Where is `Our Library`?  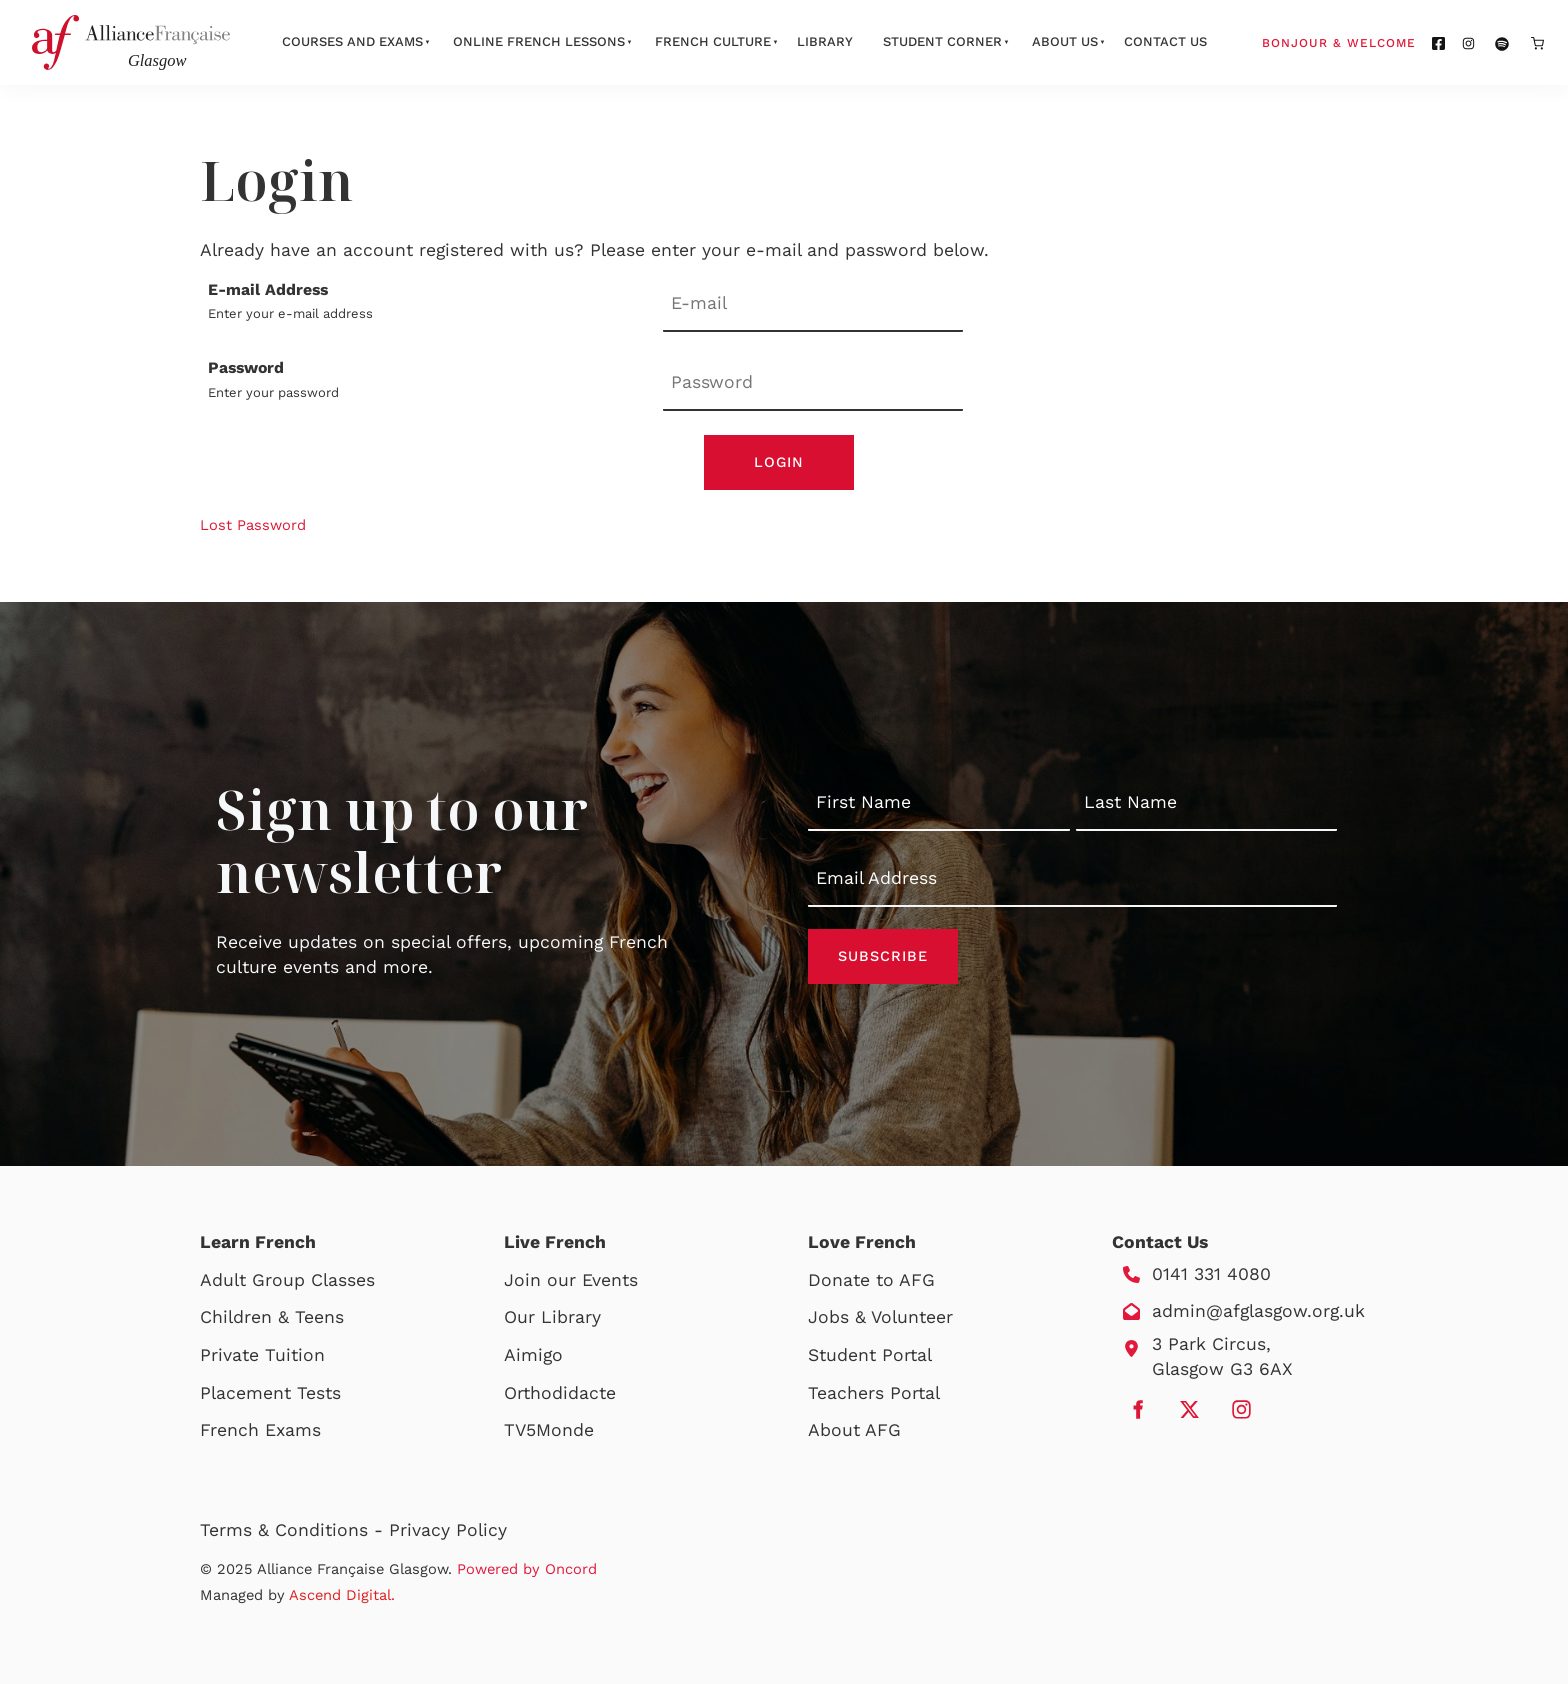
Our Library is located at coordinates (552, 1317).